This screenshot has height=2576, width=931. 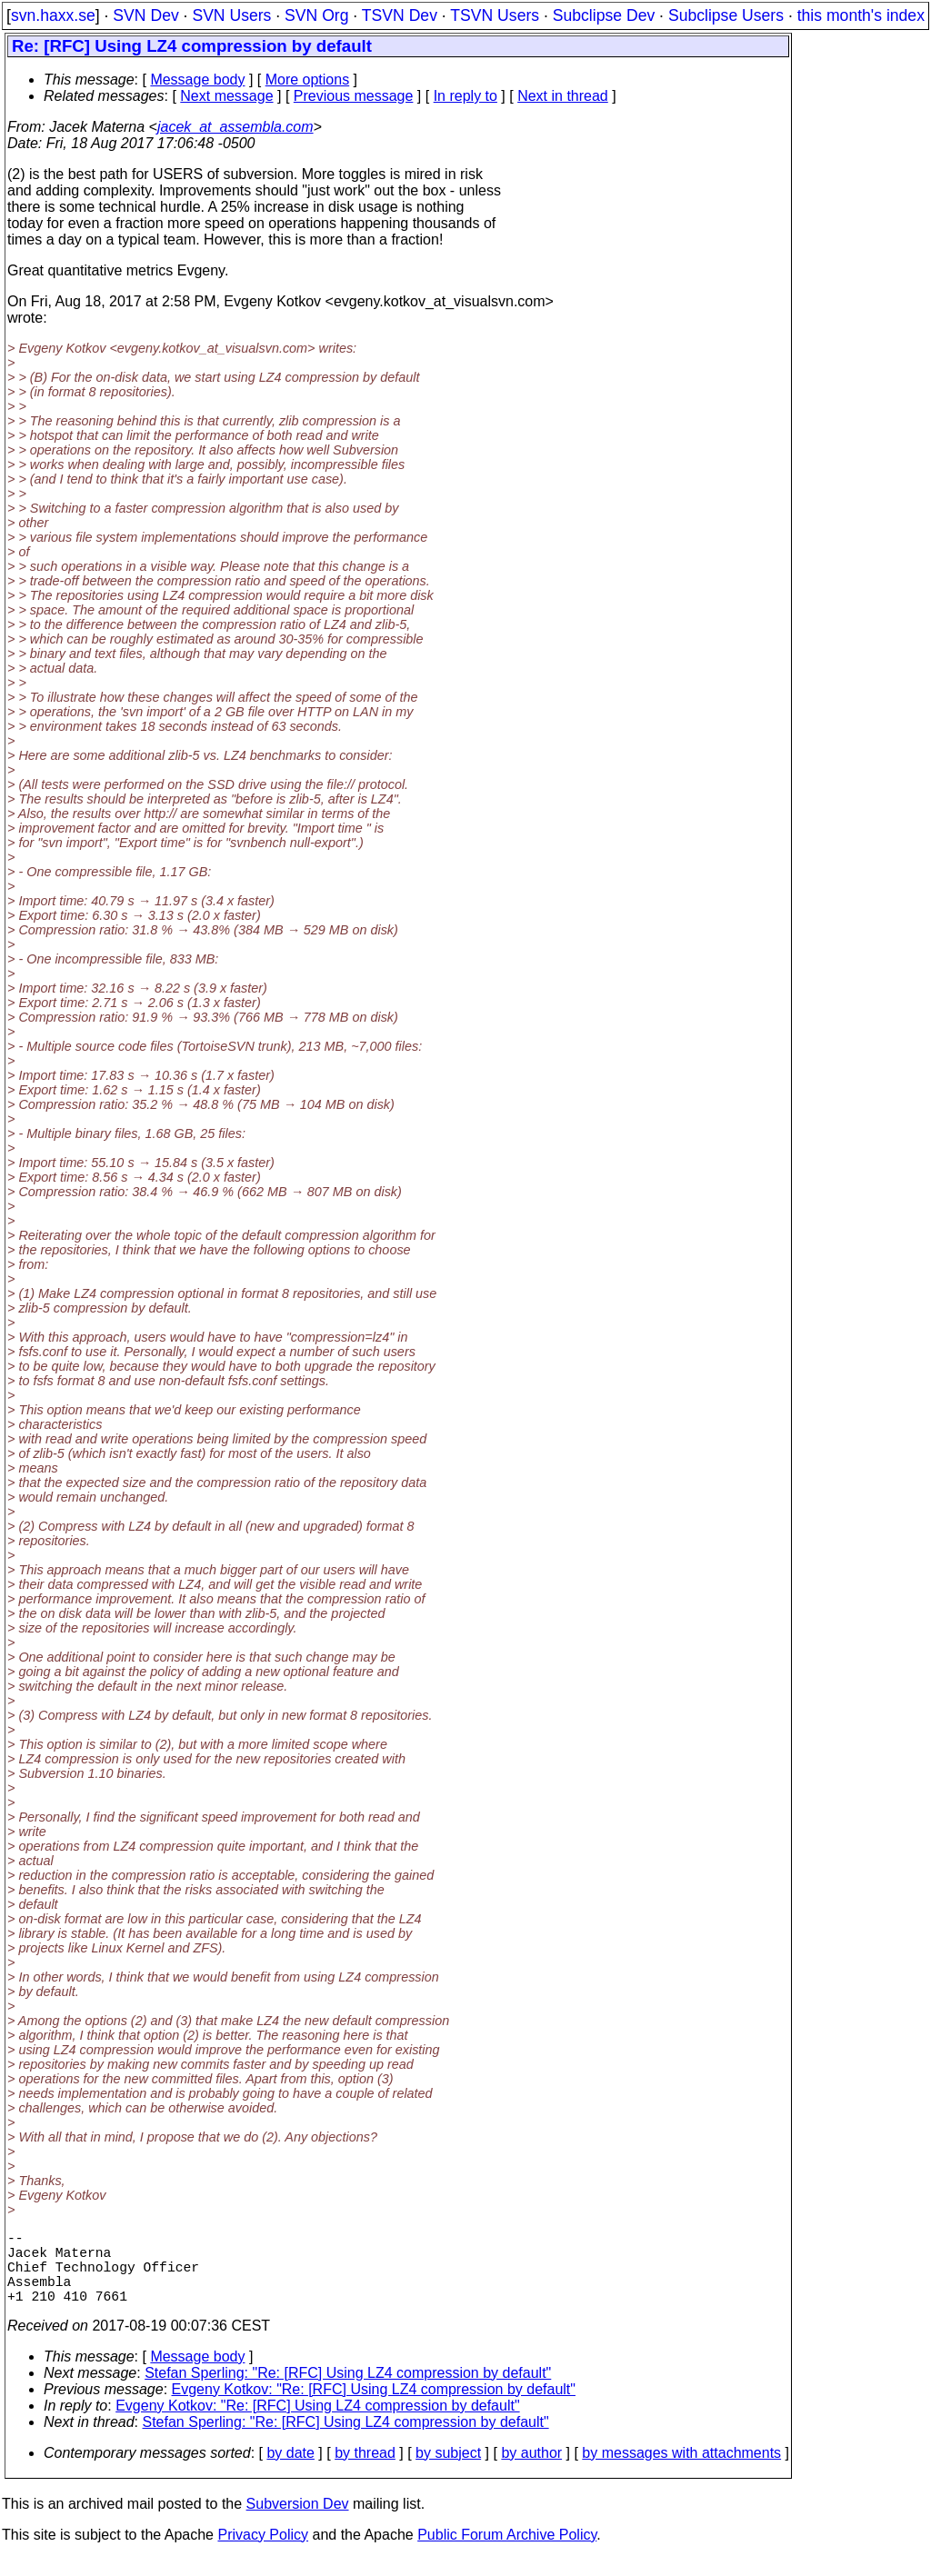 What do you see at coordinates (231, 15) in the screenshot?
I see `SVN Users` at bounding box center [231, 15].